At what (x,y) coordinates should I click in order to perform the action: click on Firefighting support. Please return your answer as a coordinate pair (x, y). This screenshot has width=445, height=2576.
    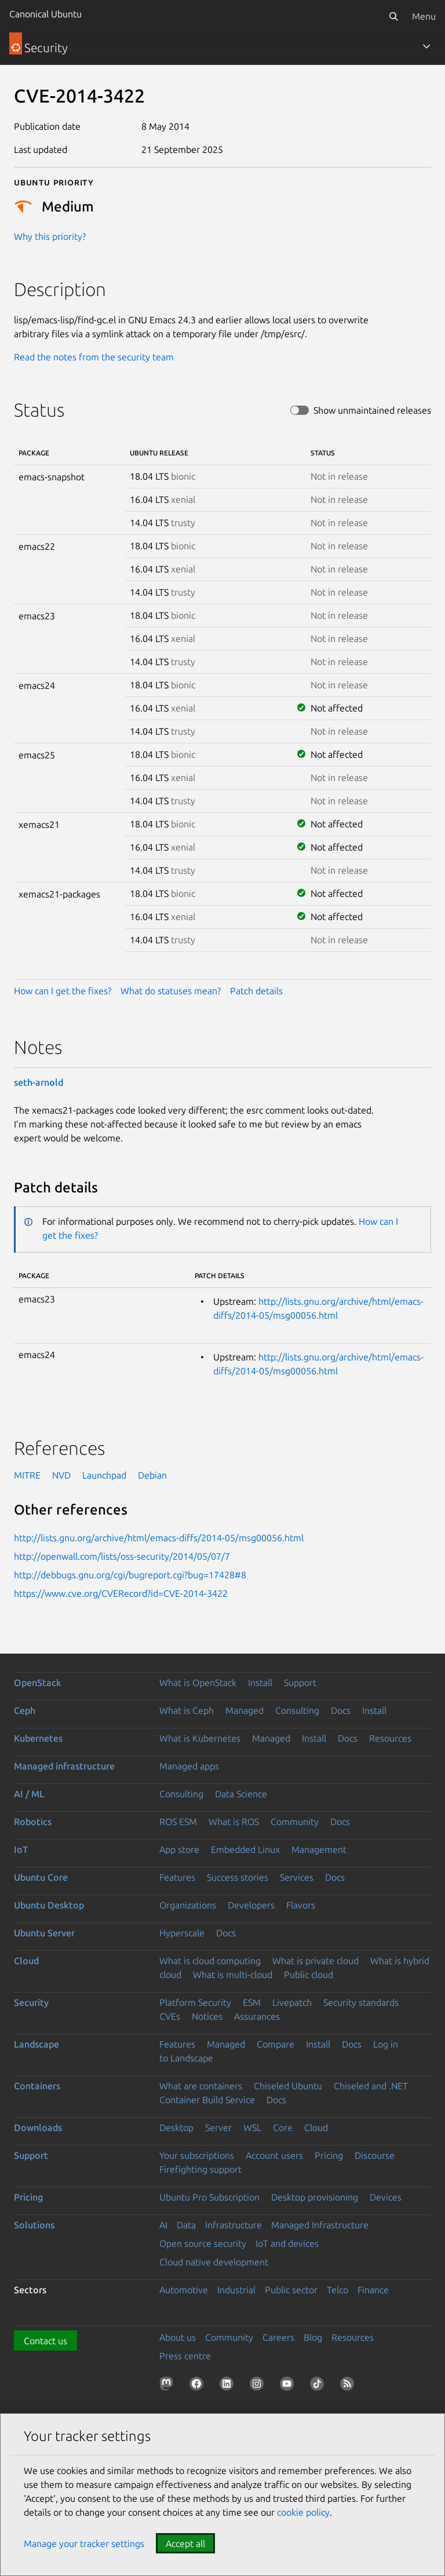
    Looking at the image, I should click on (200, 2169).